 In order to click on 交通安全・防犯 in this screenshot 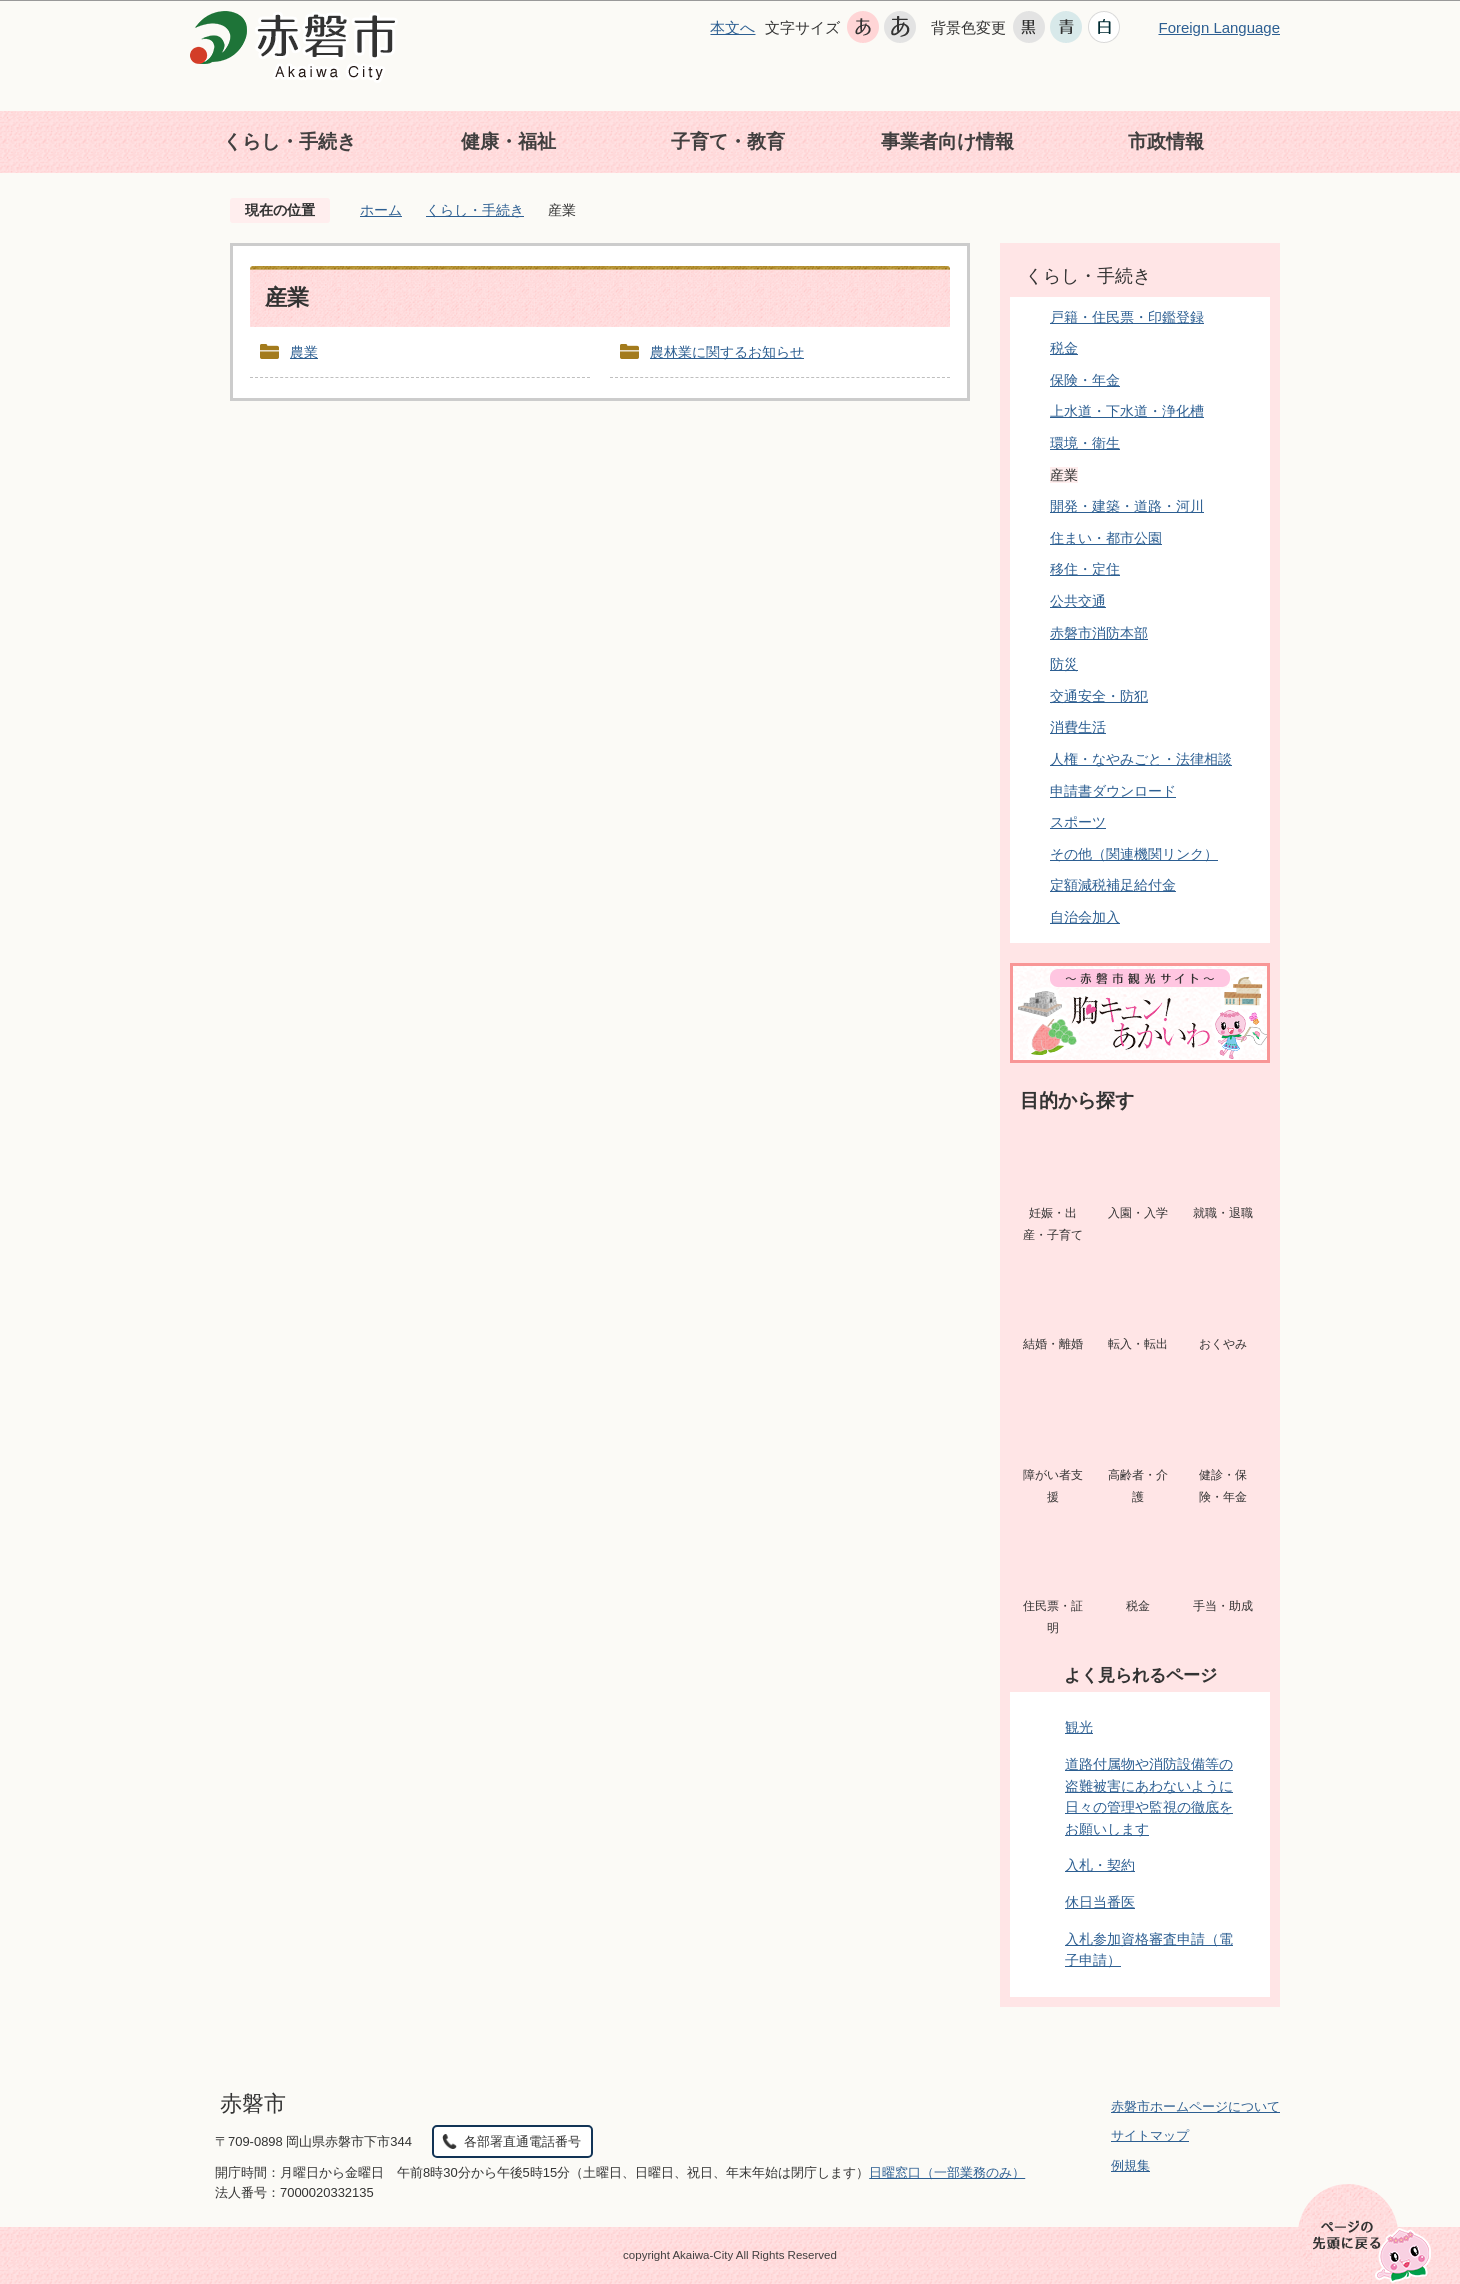, I will do `click(1099, 696)`.